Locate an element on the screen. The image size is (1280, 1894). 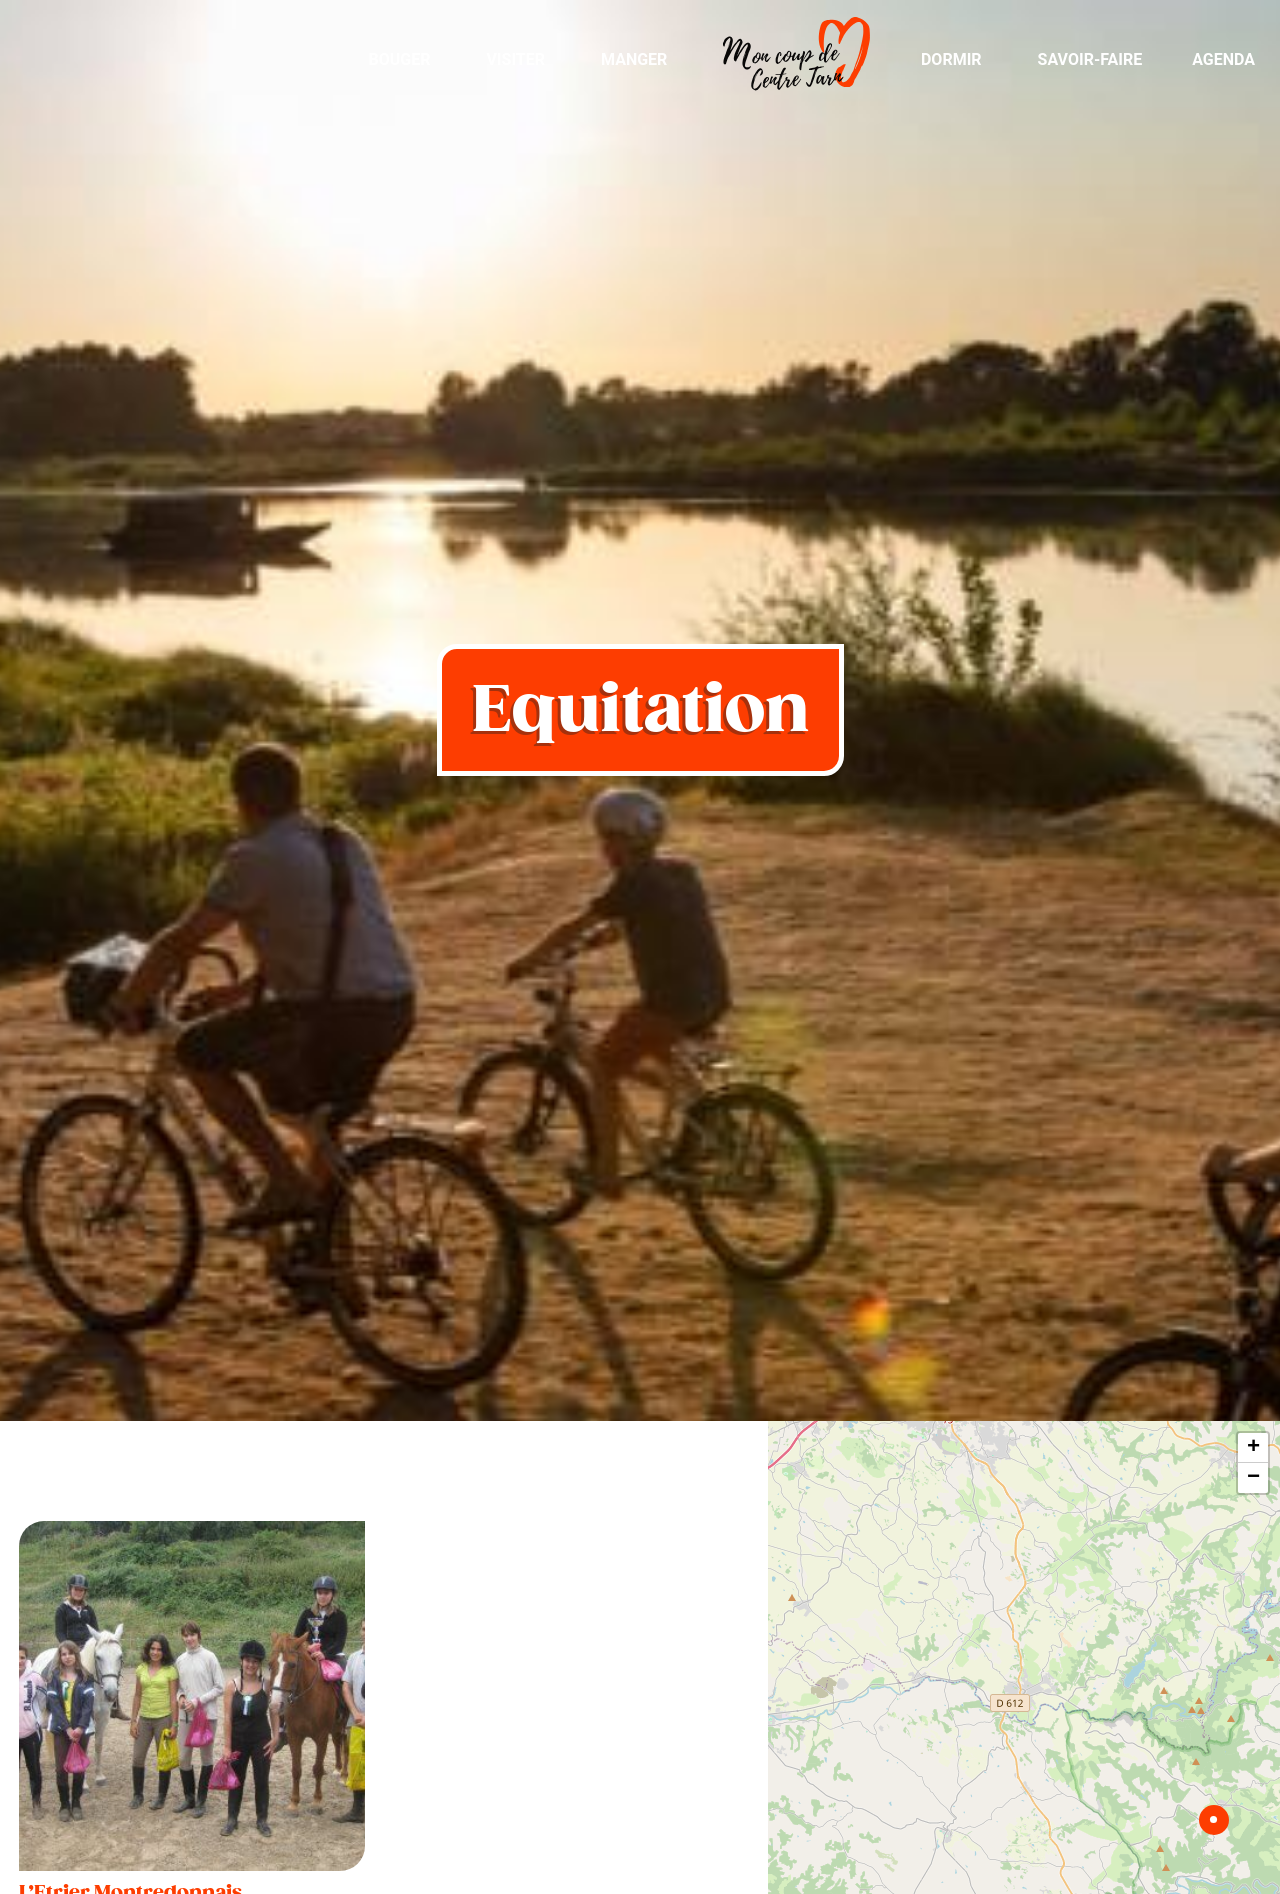
− [button] is located at coordinates (1253, 1478).